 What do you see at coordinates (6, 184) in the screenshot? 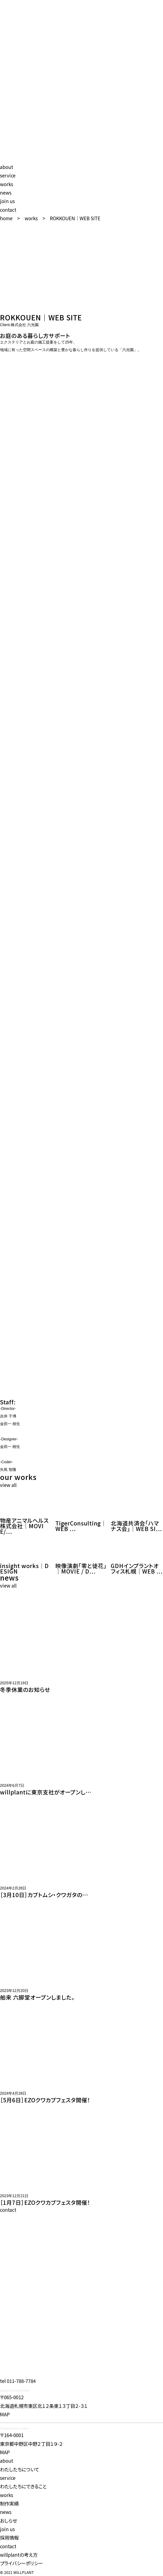
I see `works` at bounding box center [6, 184].